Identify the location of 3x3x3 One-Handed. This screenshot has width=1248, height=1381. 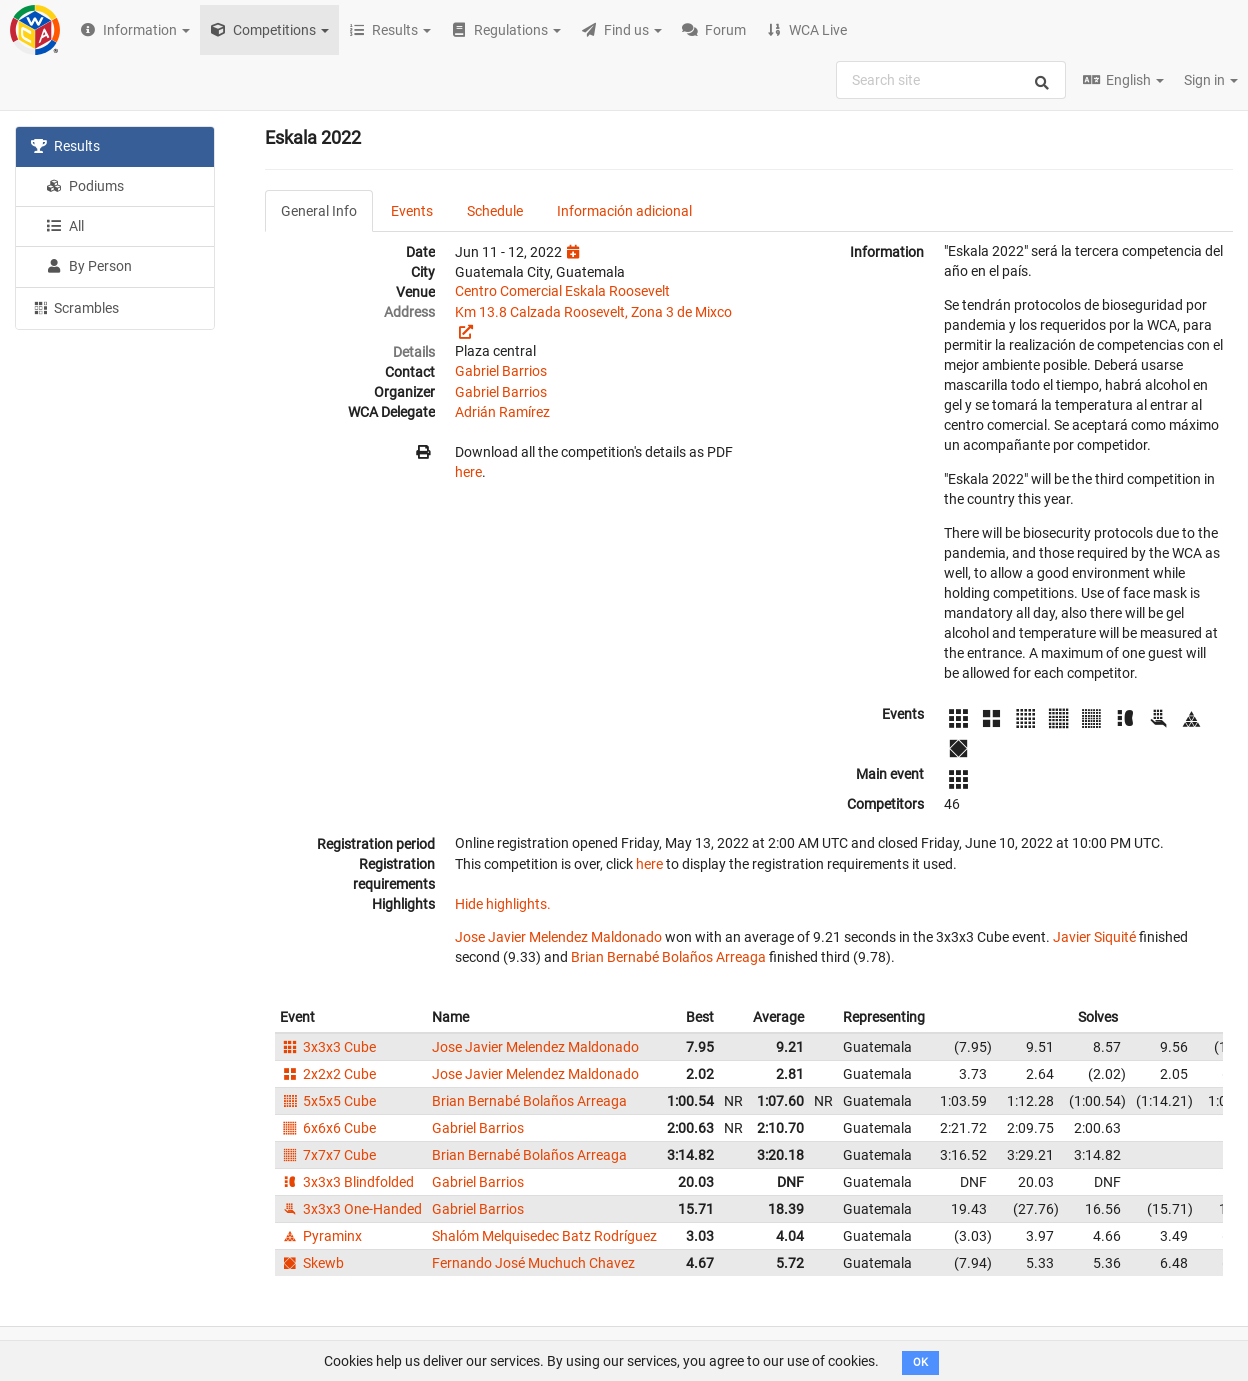
(351, 1209).